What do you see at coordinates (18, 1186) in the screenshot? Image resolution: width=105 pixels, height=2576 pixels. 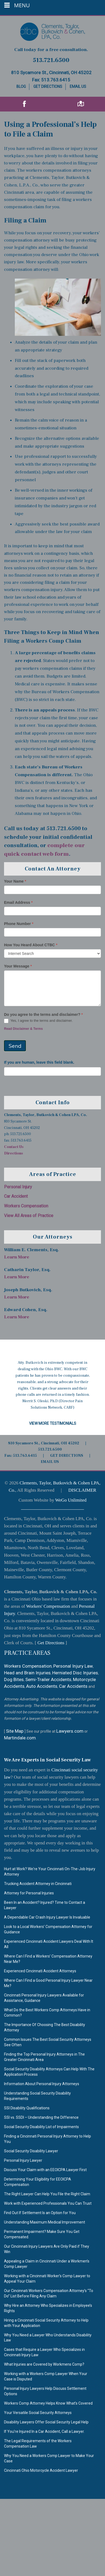 I see `Personal Injury` at bounding box center [18, 1186].